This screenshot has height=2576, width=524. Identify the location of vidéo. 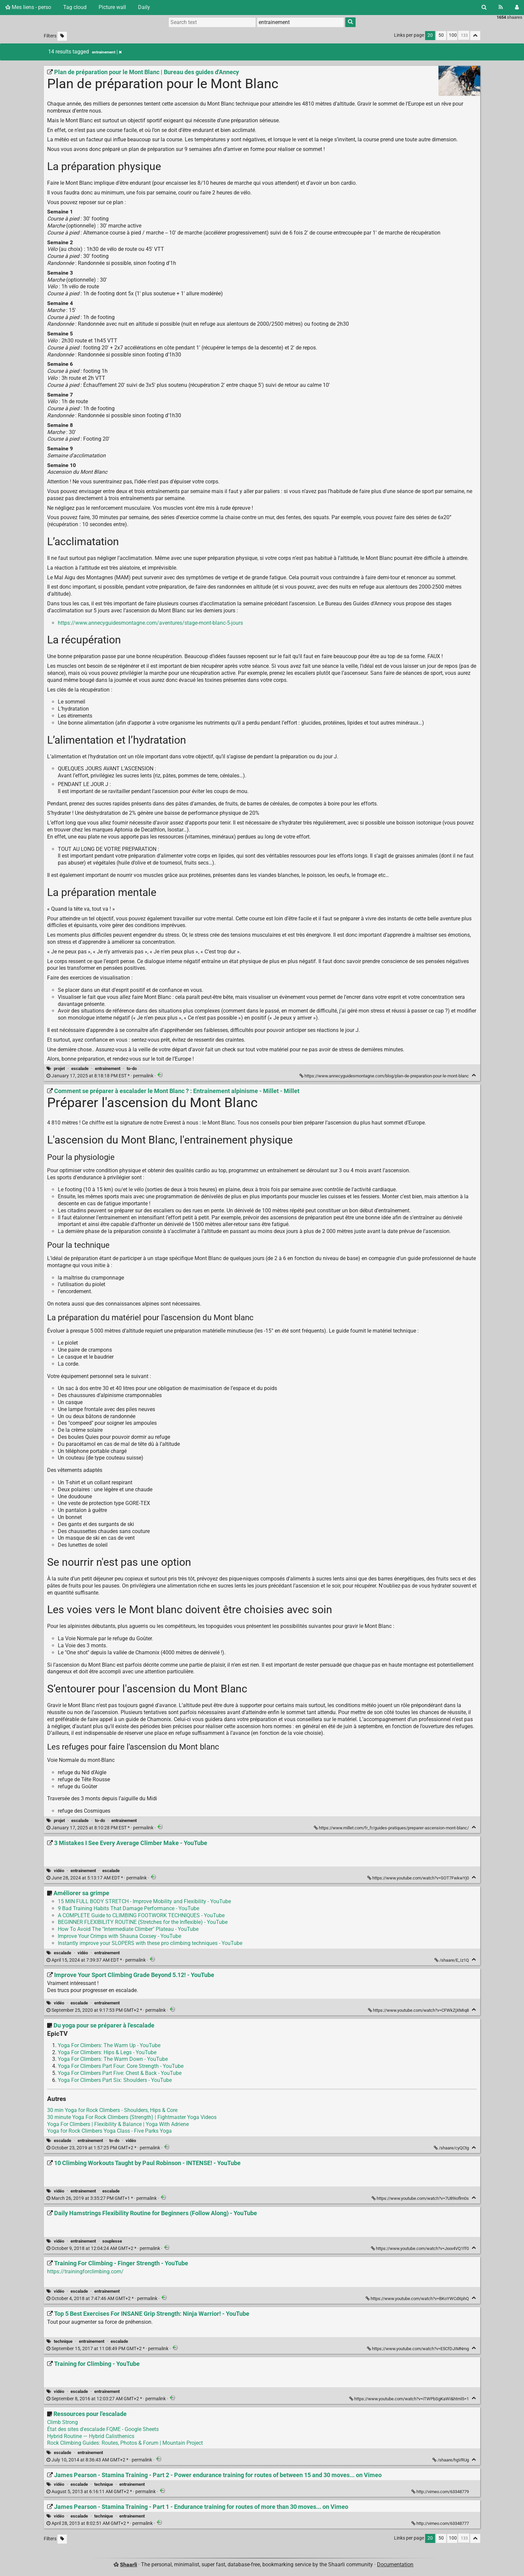
(59, 1870).